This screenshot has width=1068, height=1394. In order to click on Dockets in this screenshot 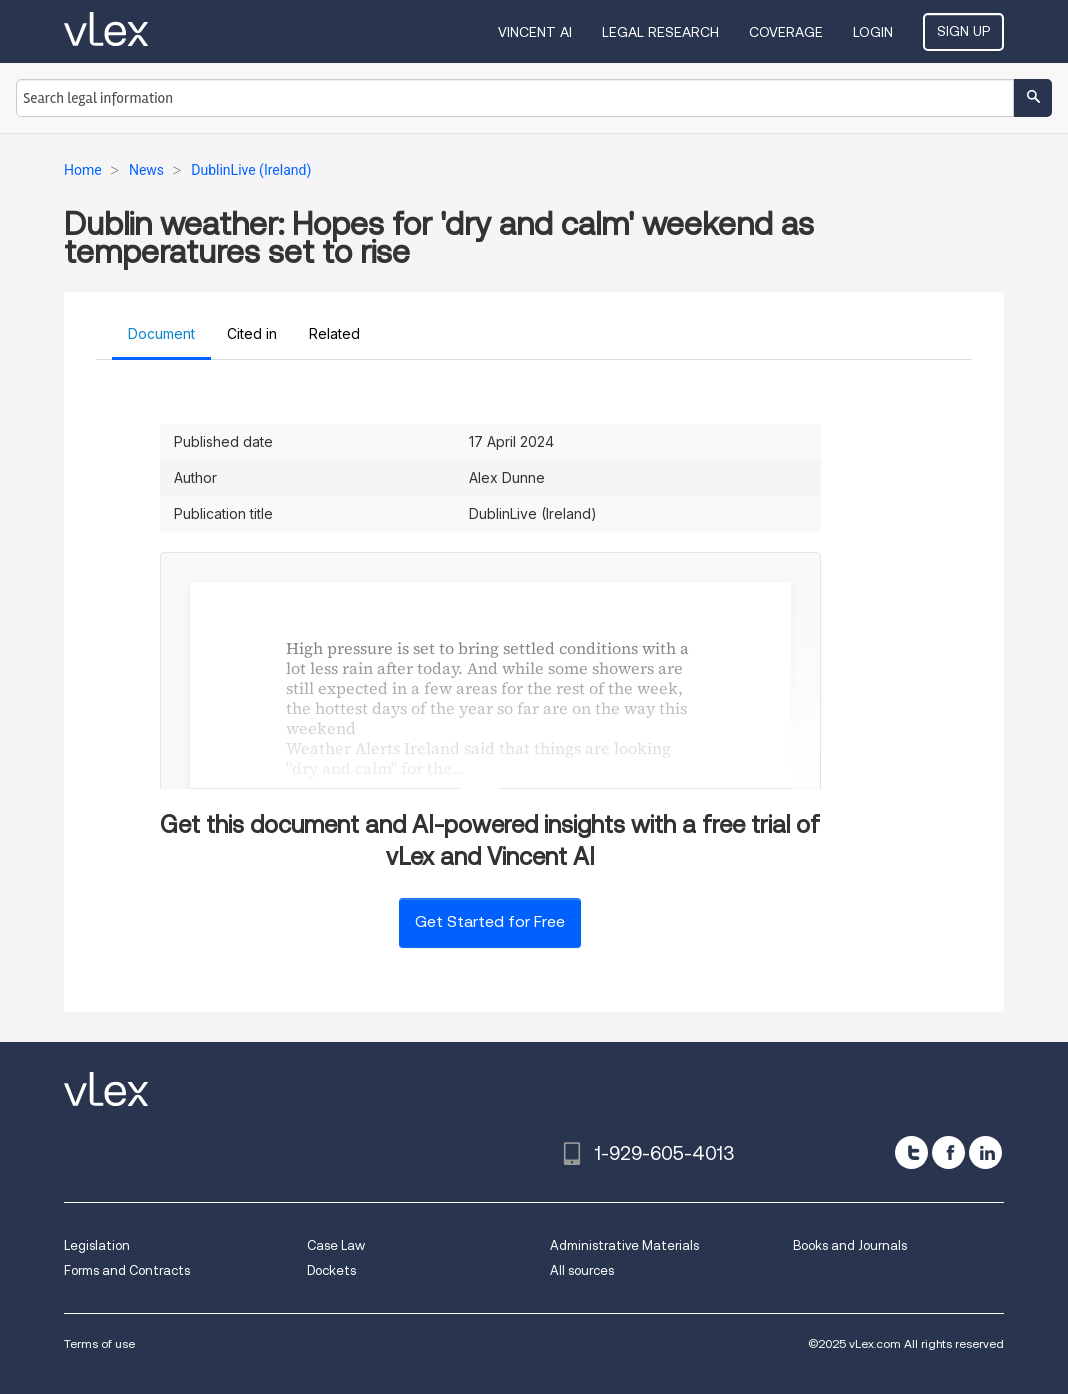, I will do `click(331, 1270)`.